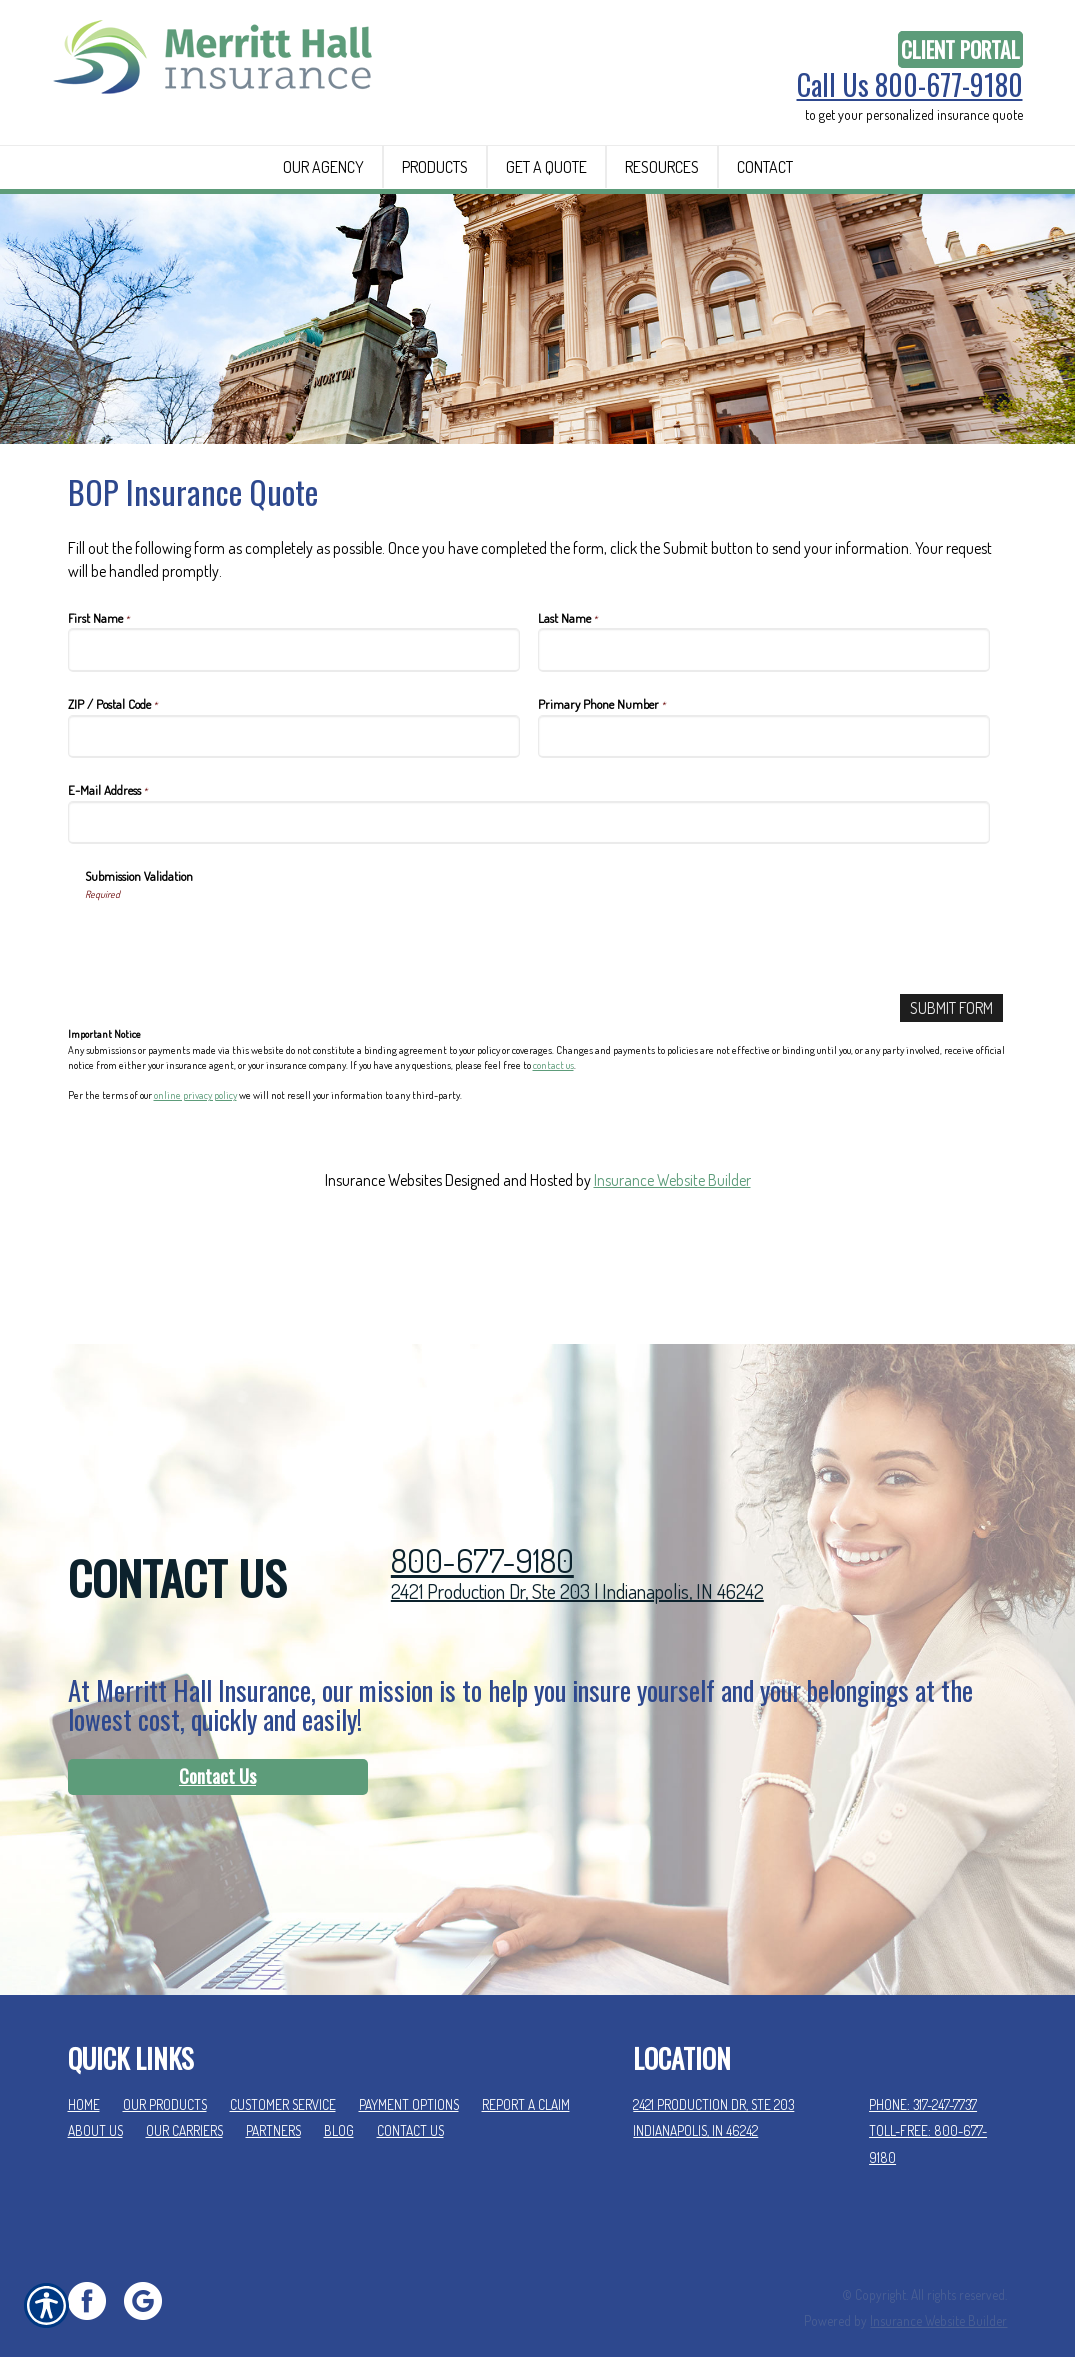 This screenshot has width=1075, height=2357. I want to click on [Contact Us], so click(218, 1749).